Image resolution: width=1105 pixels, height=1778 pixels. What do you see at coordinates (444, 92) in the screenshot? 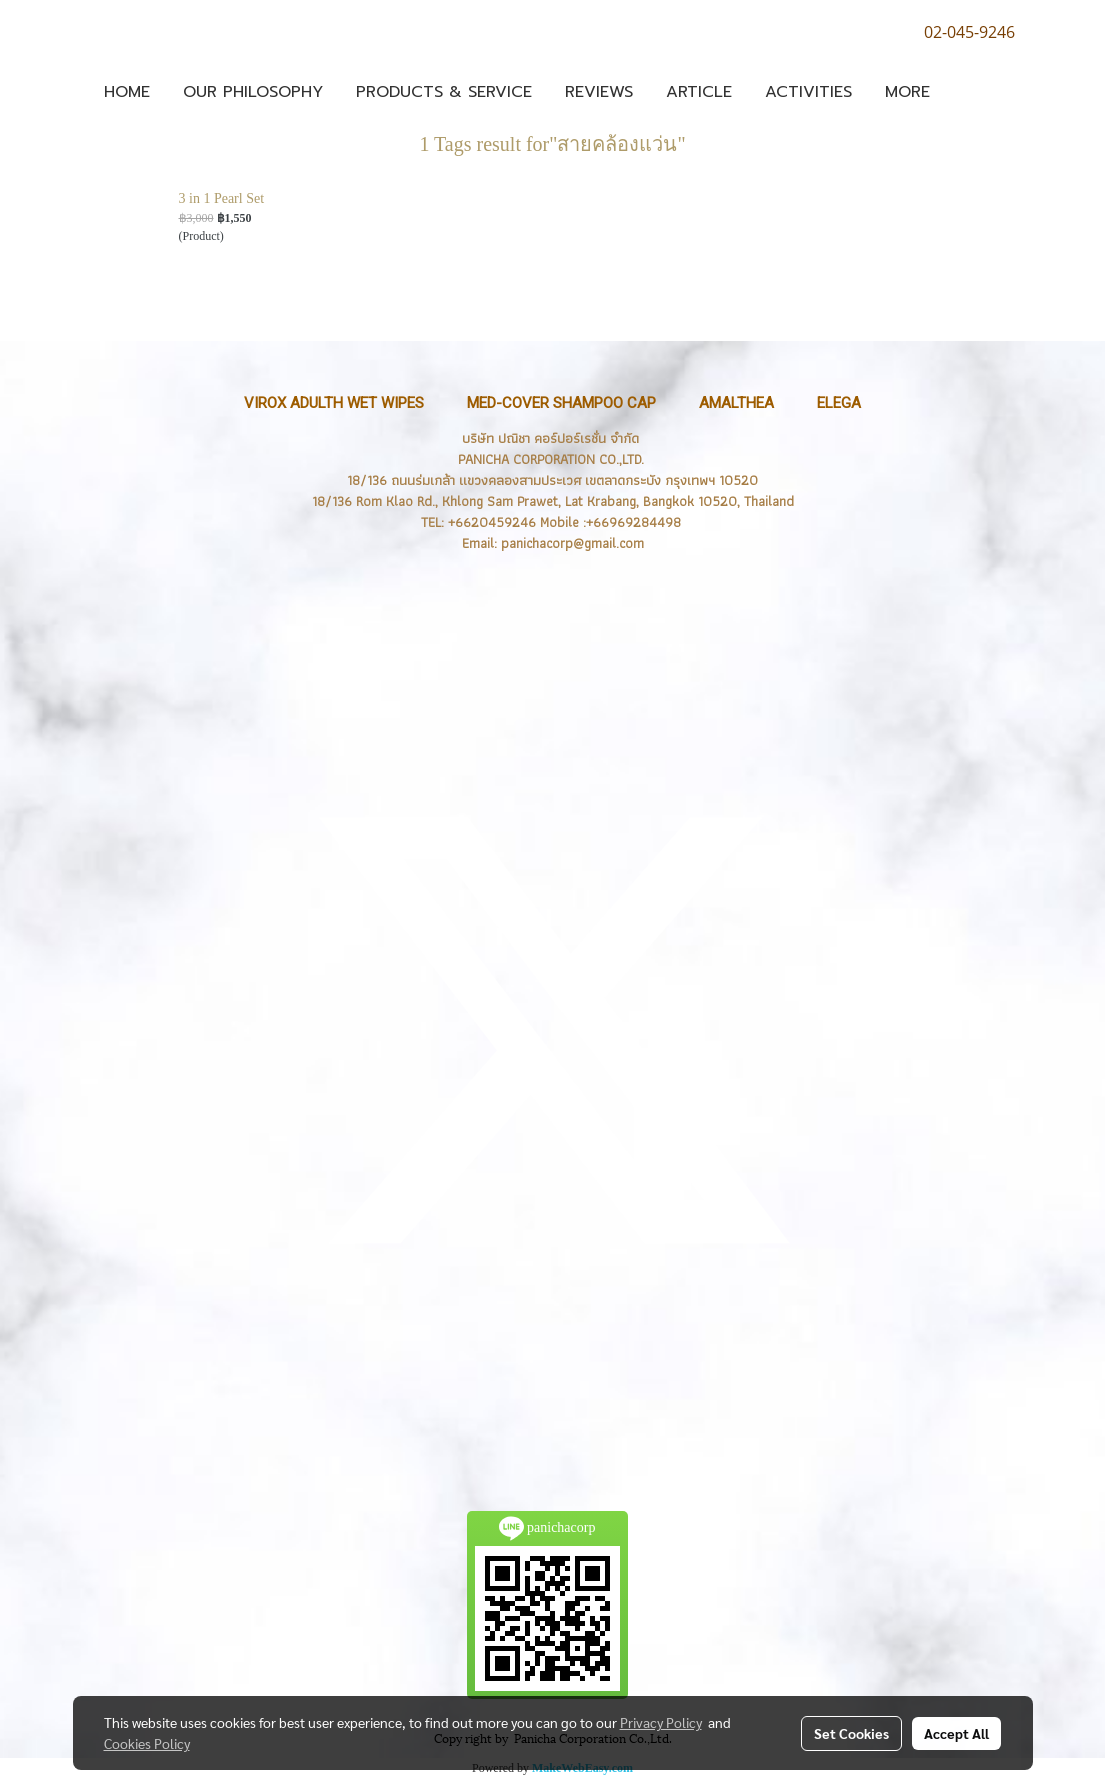
I see `Products & Service` at bounding box center [444, 92].